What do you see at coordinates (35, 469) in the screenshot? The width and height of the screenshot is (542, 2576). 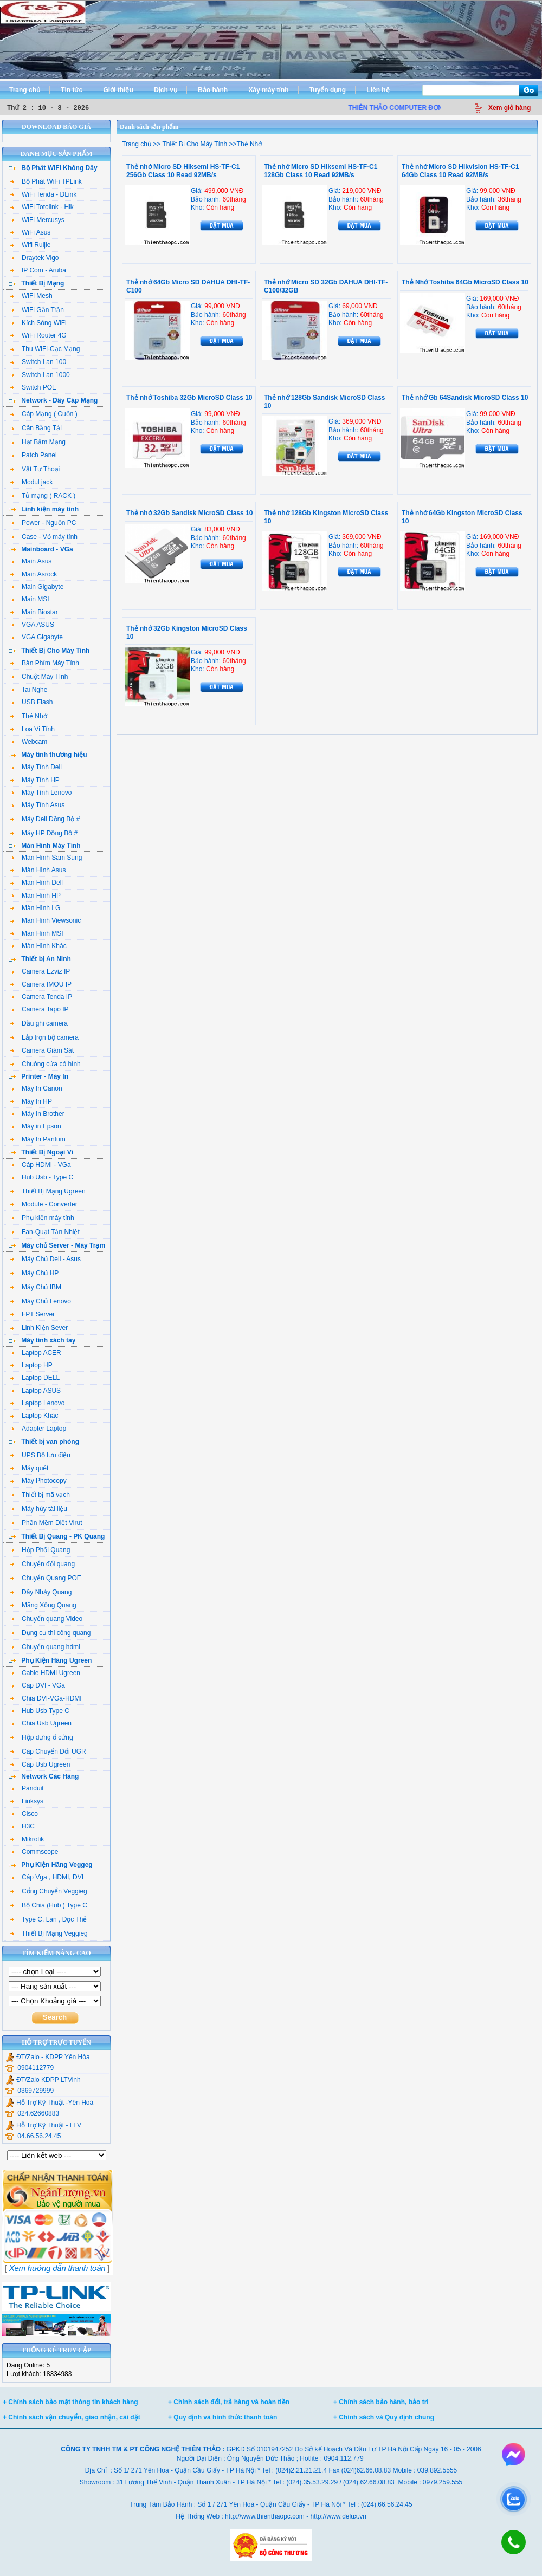 I see `Vật Tư Thoại` at bounding box center [35, 469].